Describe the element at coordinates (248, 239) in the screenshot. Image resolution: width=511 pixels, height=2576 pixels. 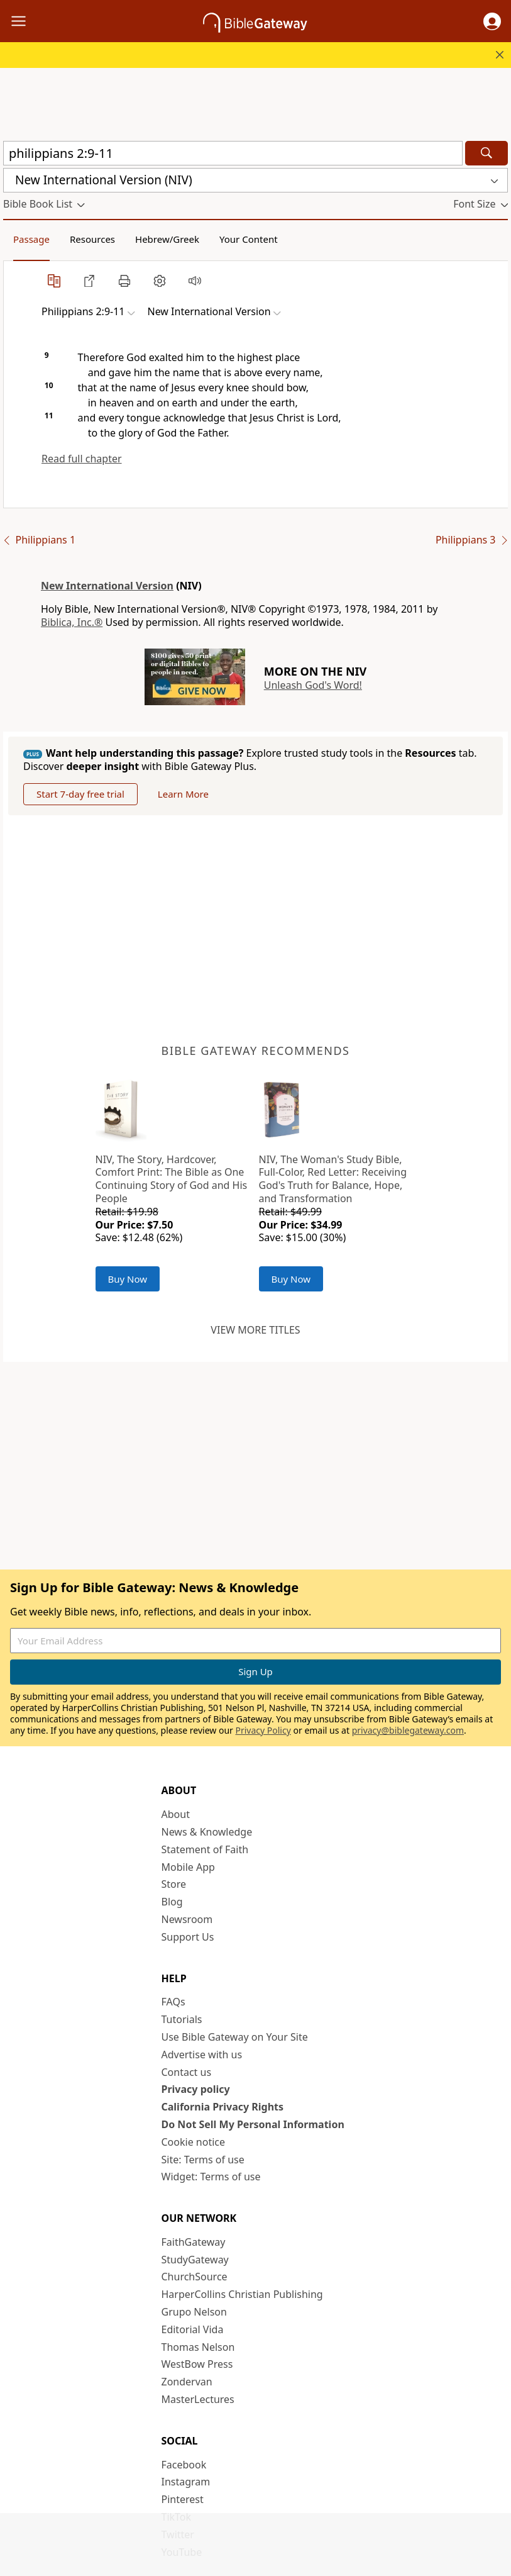
I see `Your Content` at that location.